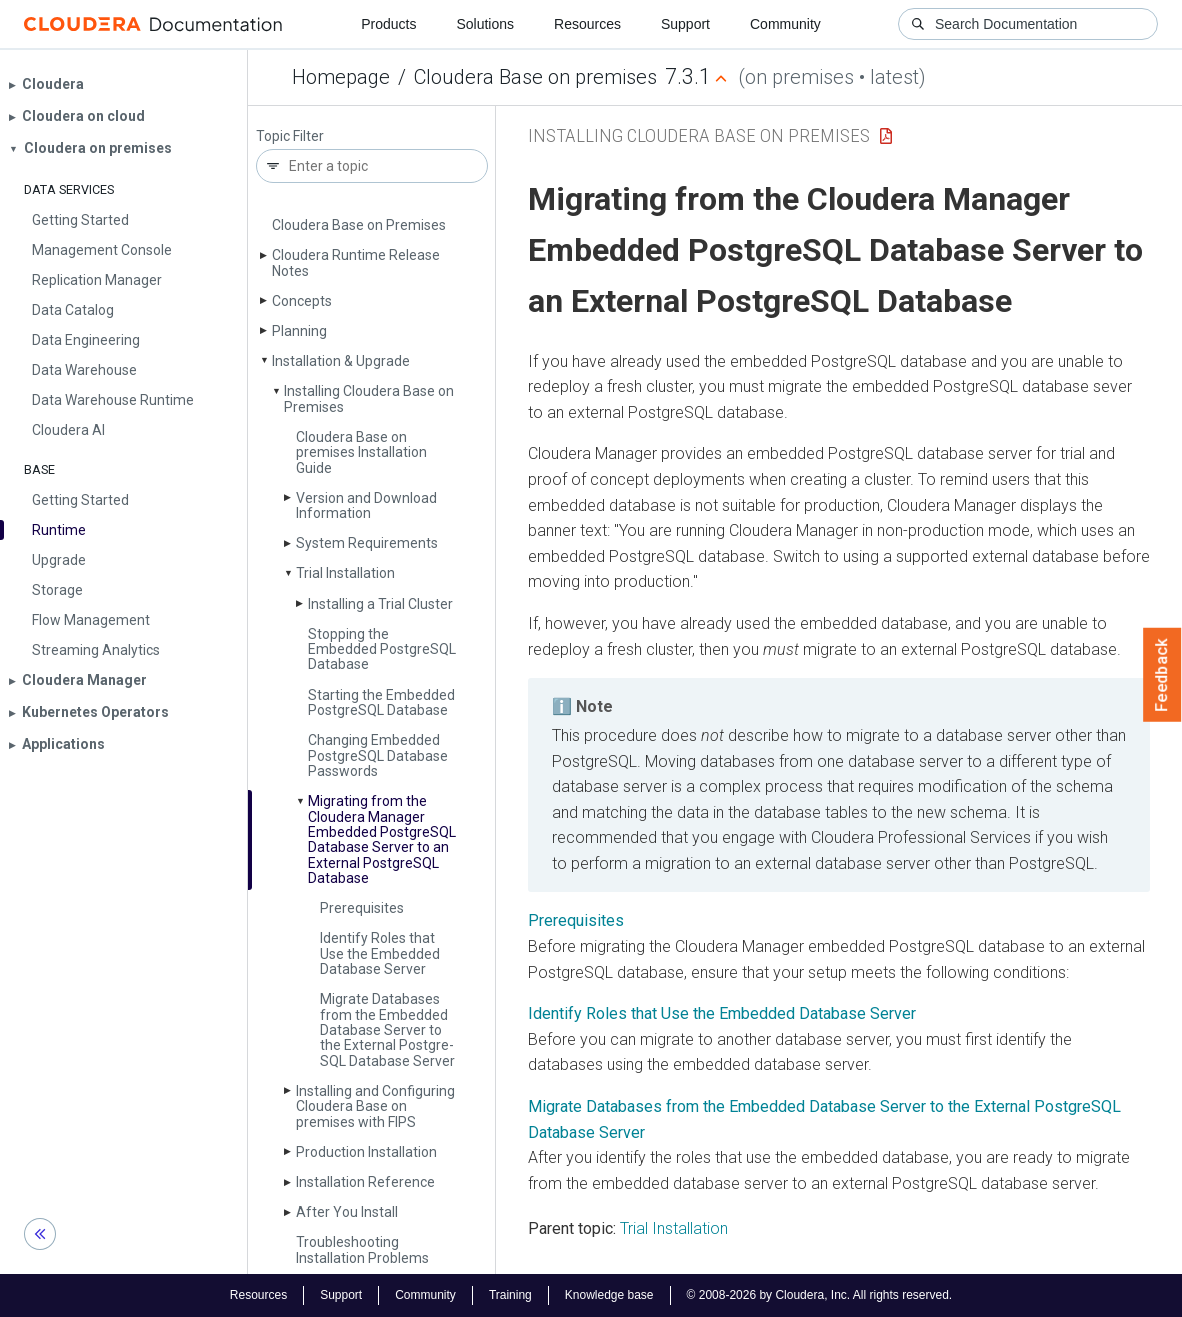 This screenshot has height=1317, width=1182. What do you see at coordinates (485, 24) in the screenshot?
I see `Solutions` at bounding box center [485, 24].